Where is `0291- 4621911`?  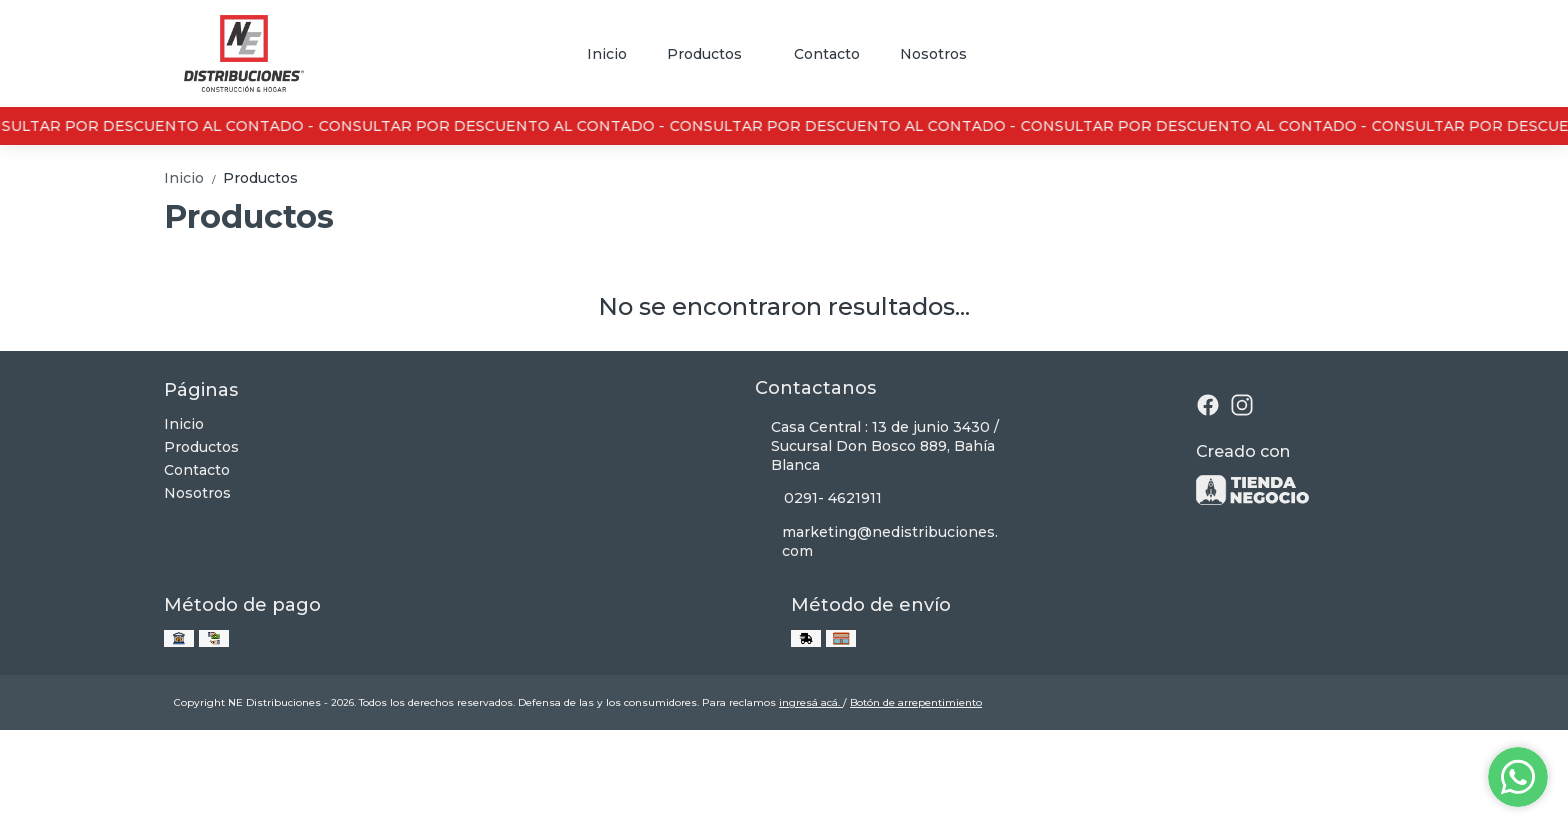 0291- 4621911 is located at coordinates (818, 499).